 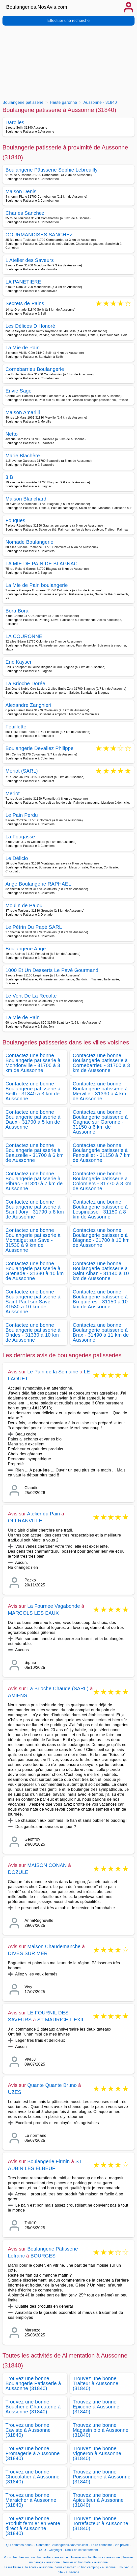 What do you see at coordinates (33, 1613) in the screenshot?
I see `MARCOLS LES EAUX` at bounding box center [33, 1613].